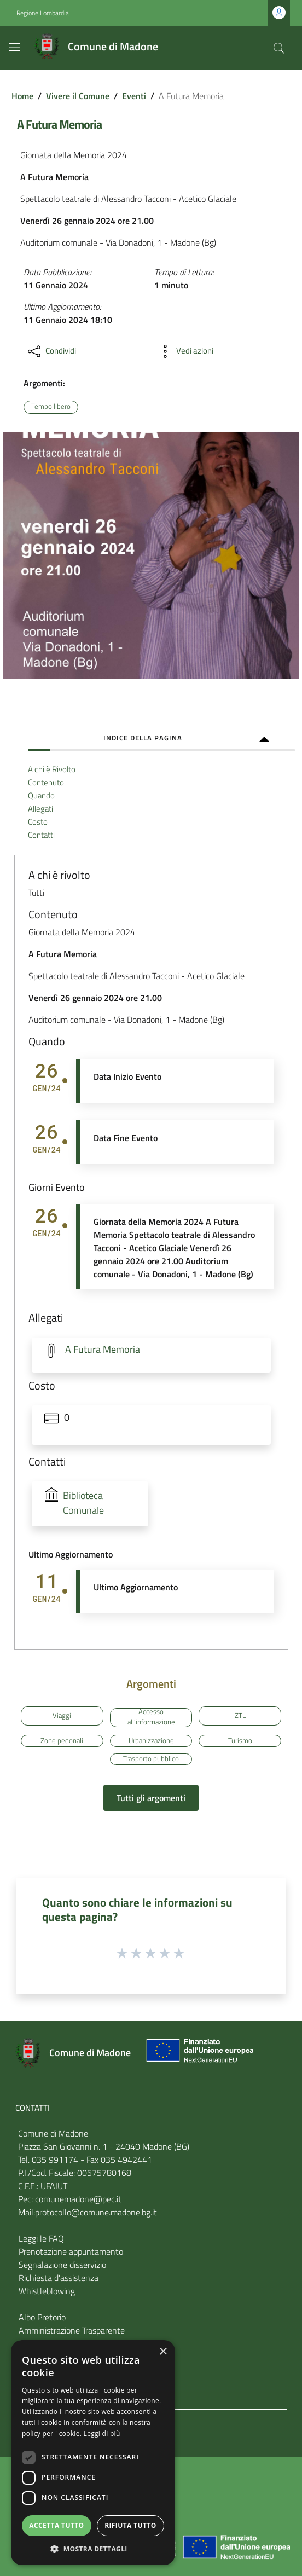  Describe the element at coordinates (71, 2251) in the screenshot. I see `Prenotazione appuntamento` at that location.